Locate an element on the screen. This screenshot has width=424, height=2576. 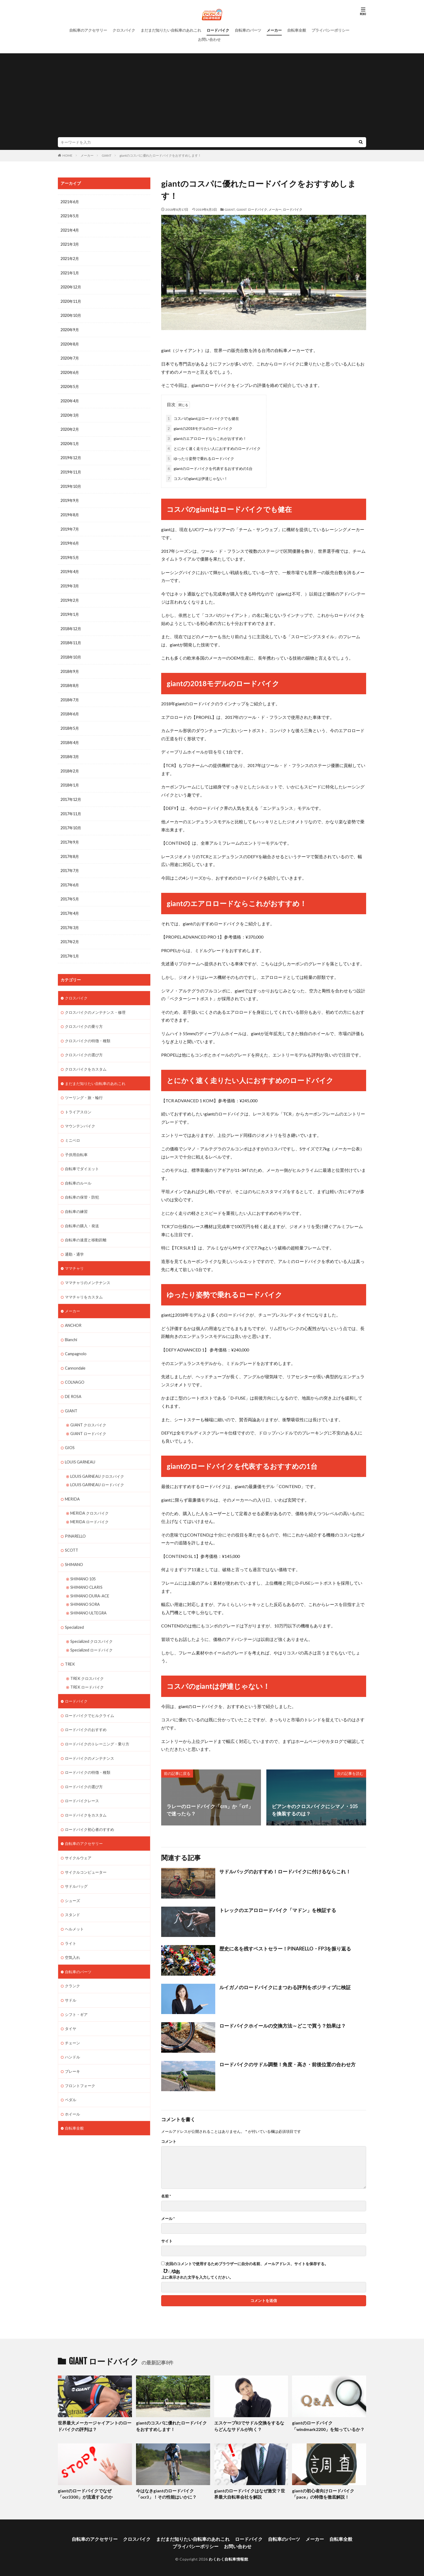
giantのロードバイクはなぜ激安？世界最大自転車会社を解説 is located at coordinates (249, 2492).